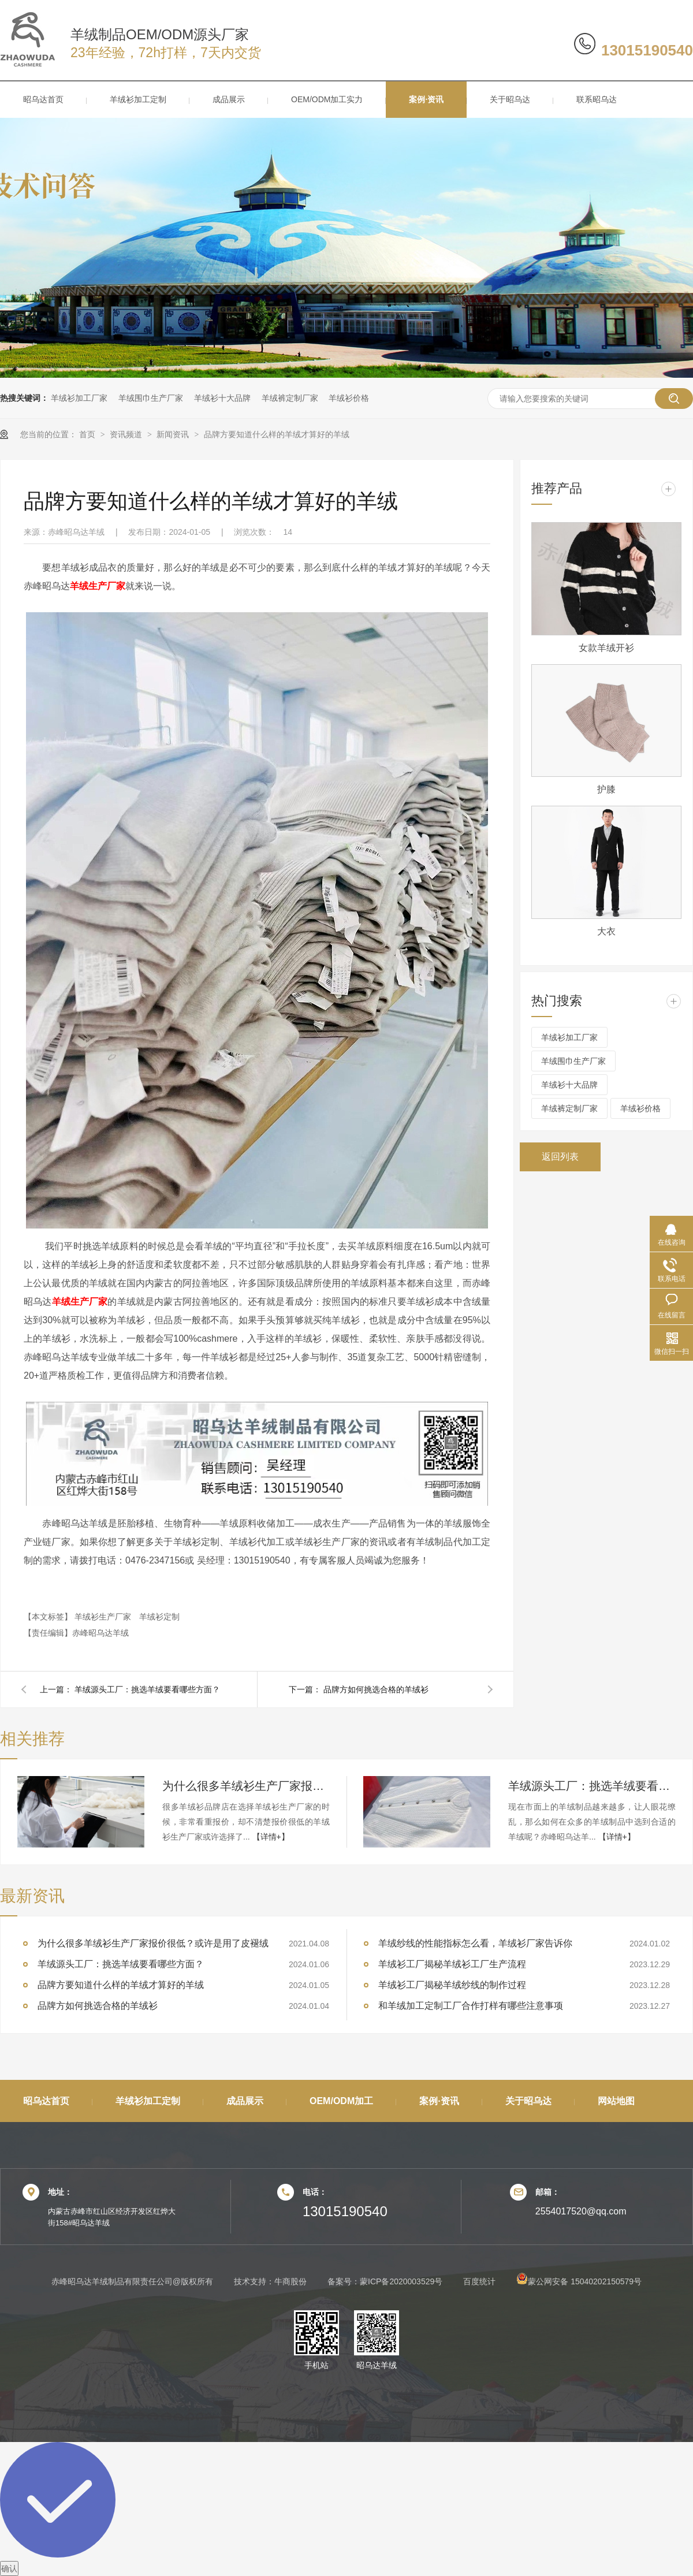  What do you see at coordinates (270, 1836) in the screenshot?
I see `【详情+】` at bounding box center [270, 1836].